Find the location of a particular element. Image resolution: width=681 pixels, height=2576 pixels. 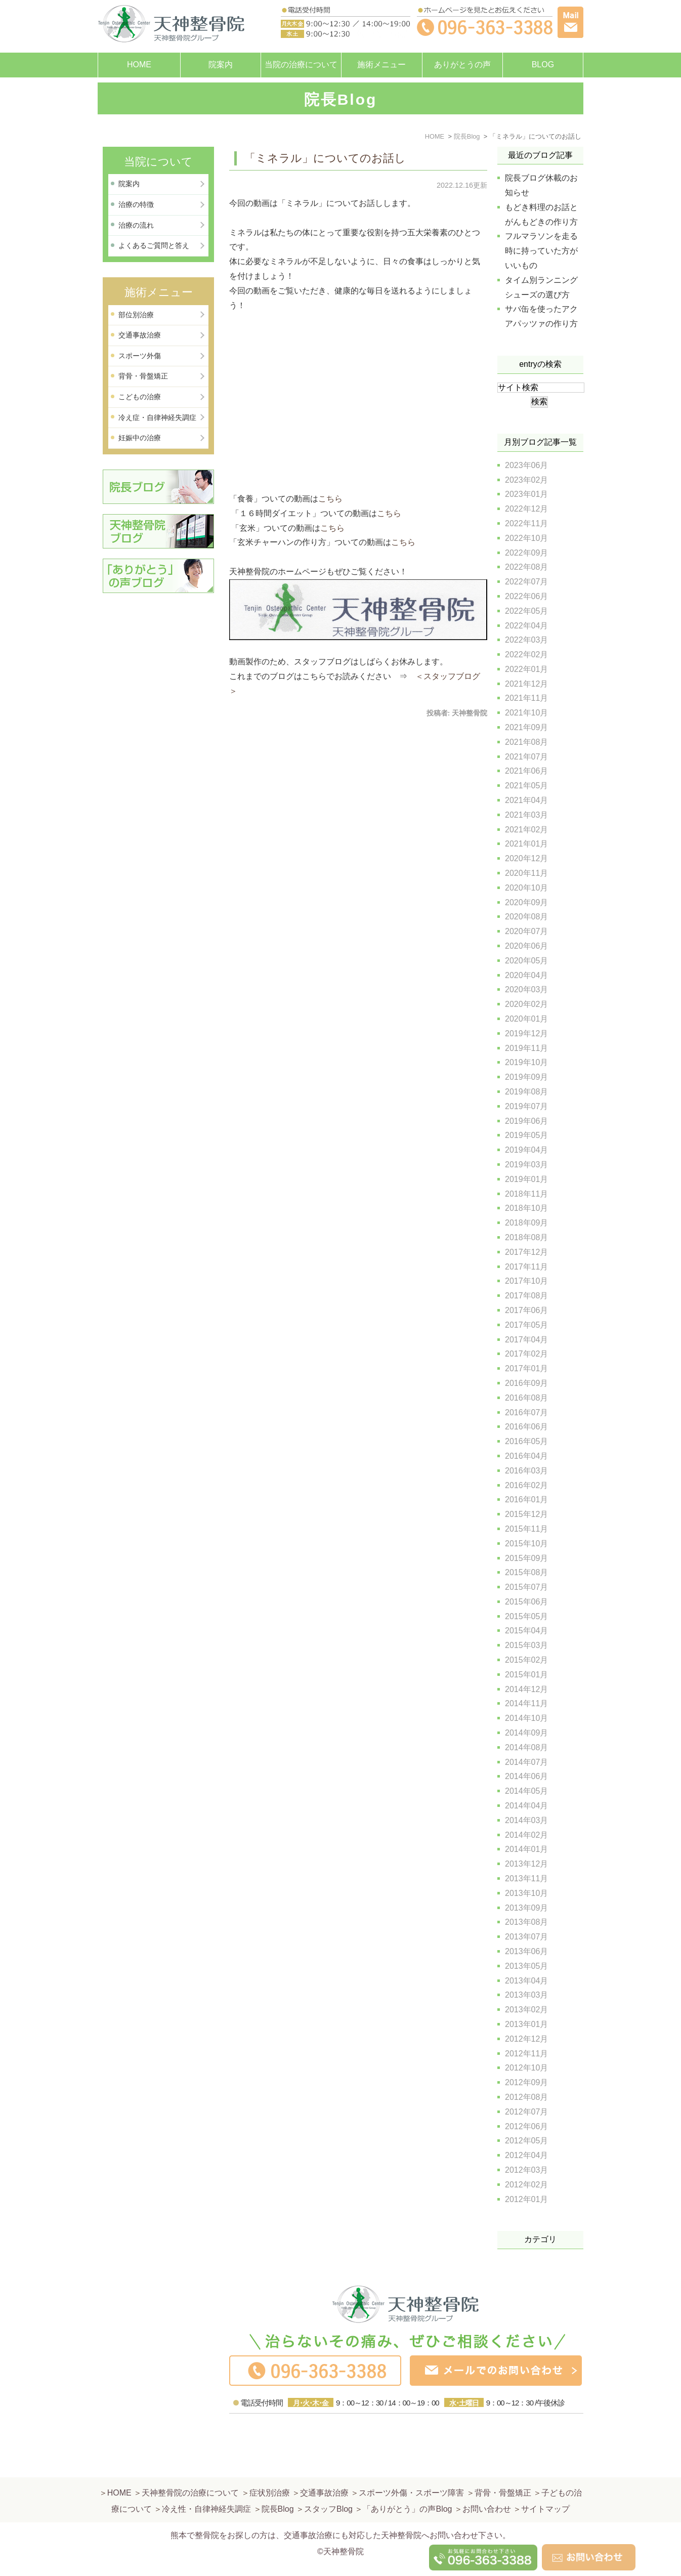

2022年08月 is located at coordinates (526, 567).